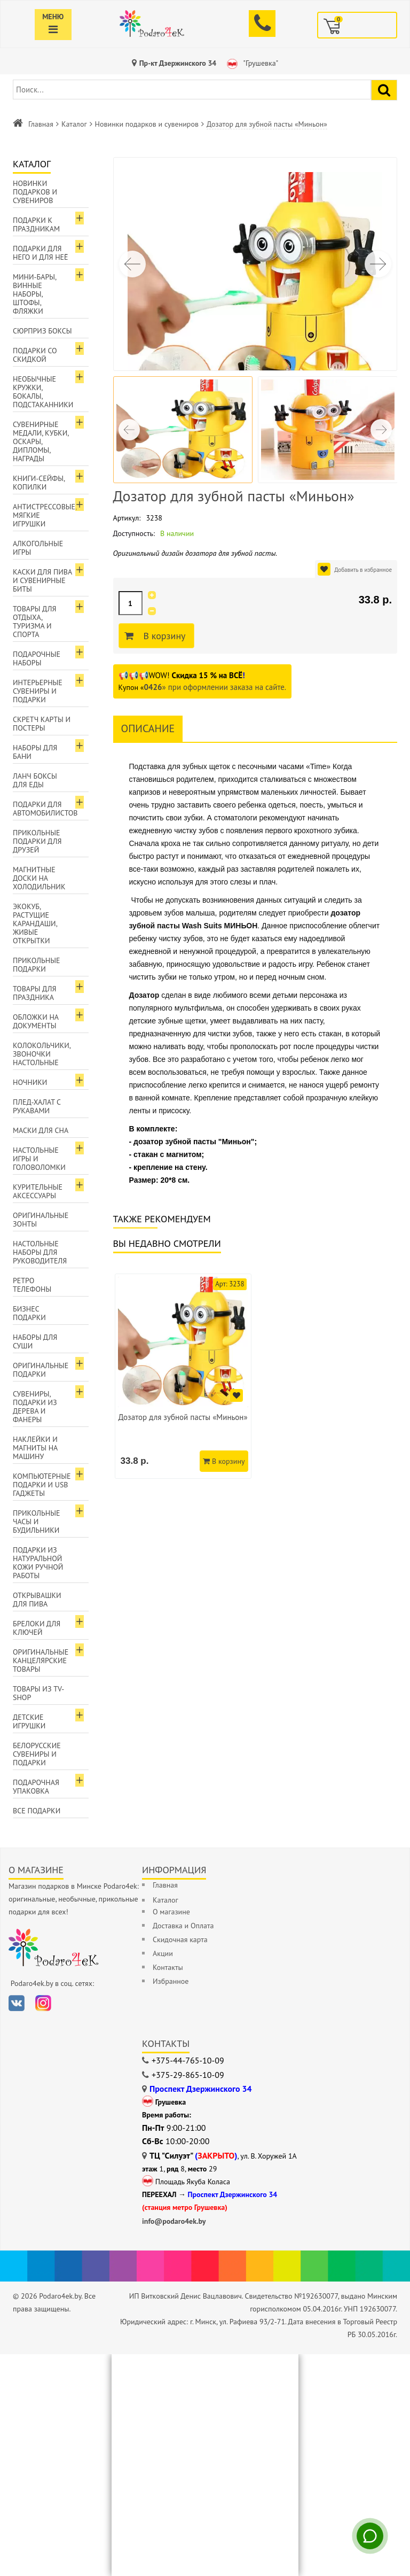 This screenshot has width=410, height=2576. I want to click on Контакты, so click(168, 1967).